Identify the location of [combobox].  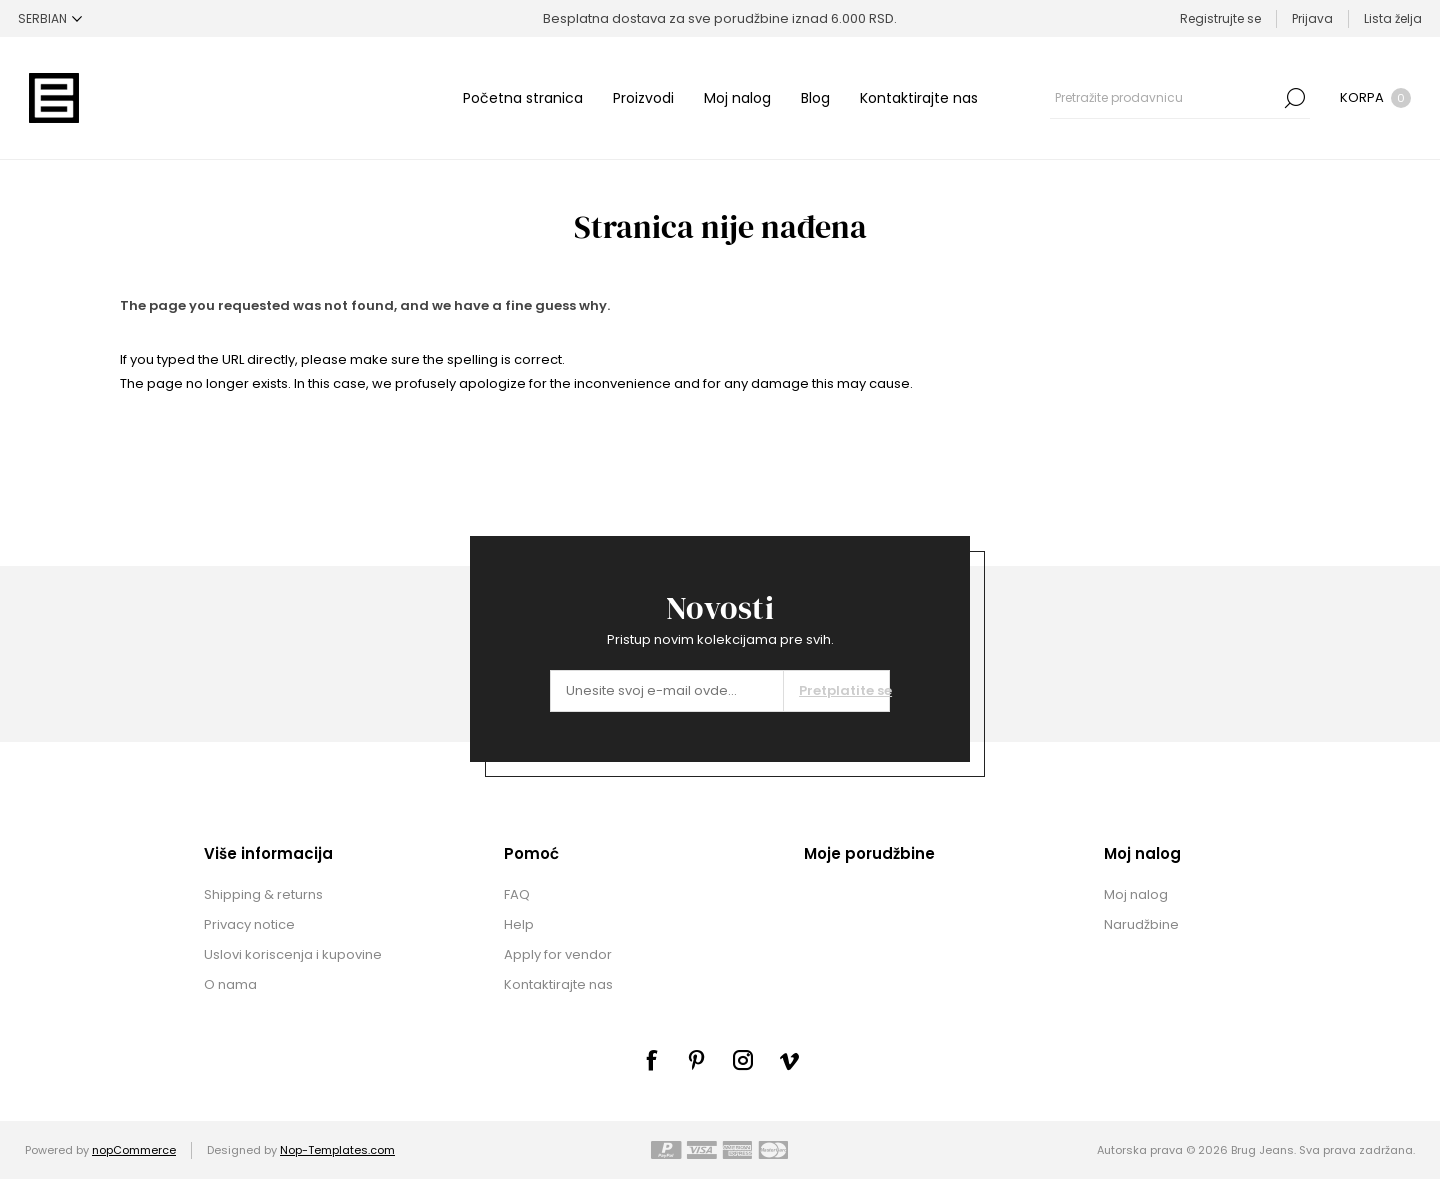
(1165, 98).